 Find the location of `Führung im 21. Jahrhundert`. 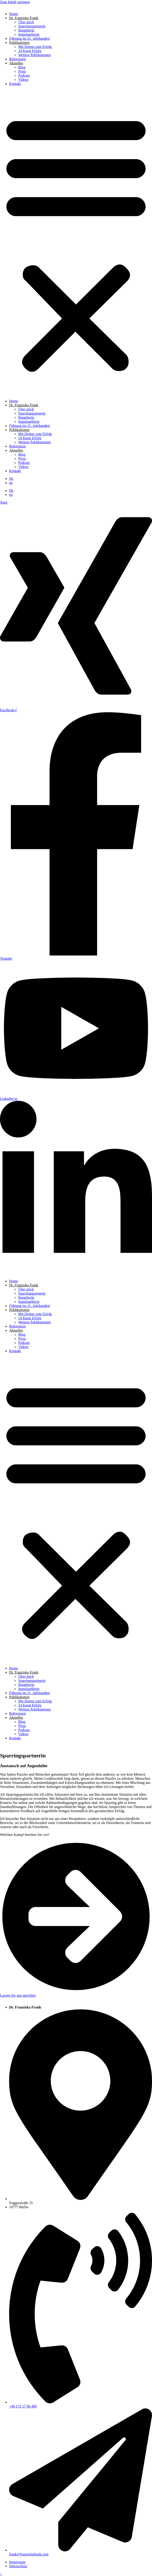

Führung im 21. Jahrhundert is located at coordinates (29, 38).